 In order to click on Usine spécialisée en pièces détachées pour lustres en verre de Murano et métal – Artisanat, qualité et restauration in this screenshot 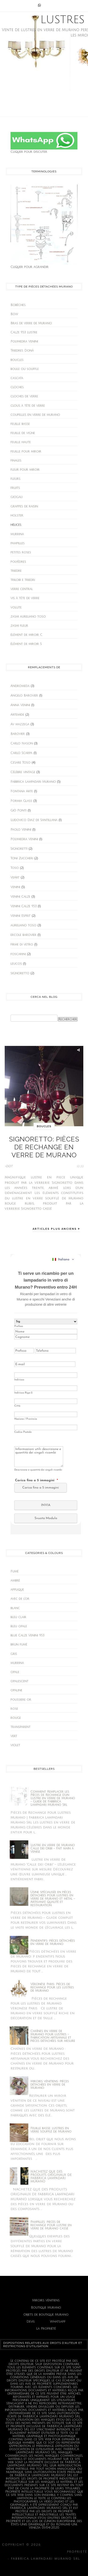, I will do `click(53, 1898)`.